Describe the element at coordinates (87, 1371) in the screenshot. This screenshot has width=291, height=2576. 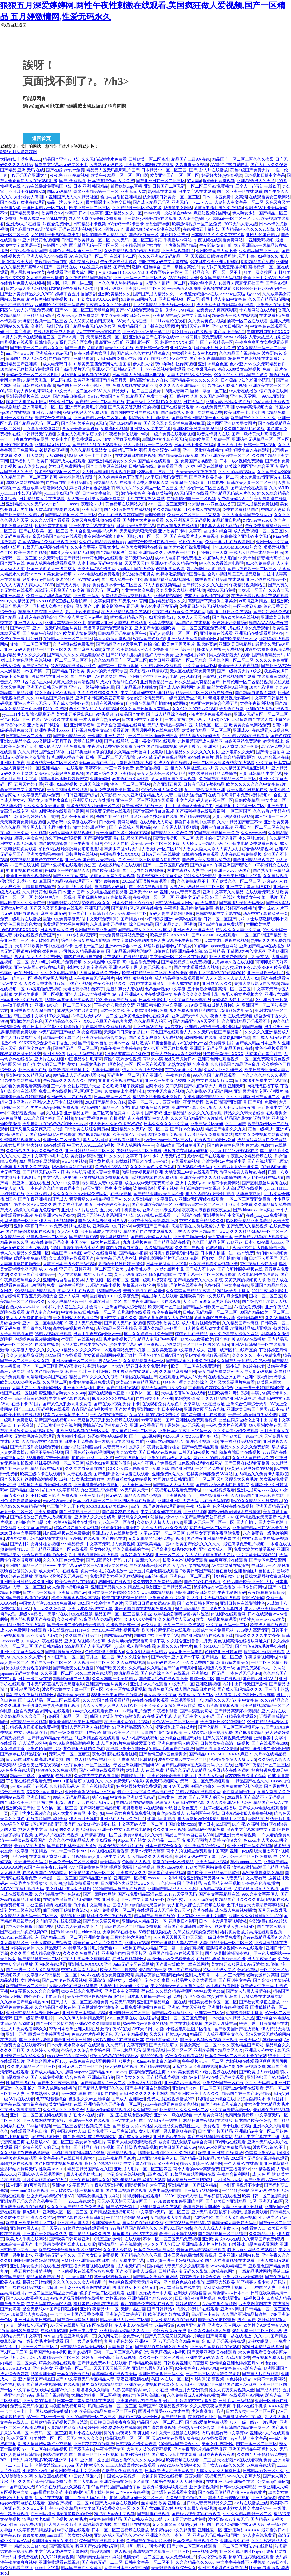
I see `麻豆一卡2卡三卡4卡网站` at that location.